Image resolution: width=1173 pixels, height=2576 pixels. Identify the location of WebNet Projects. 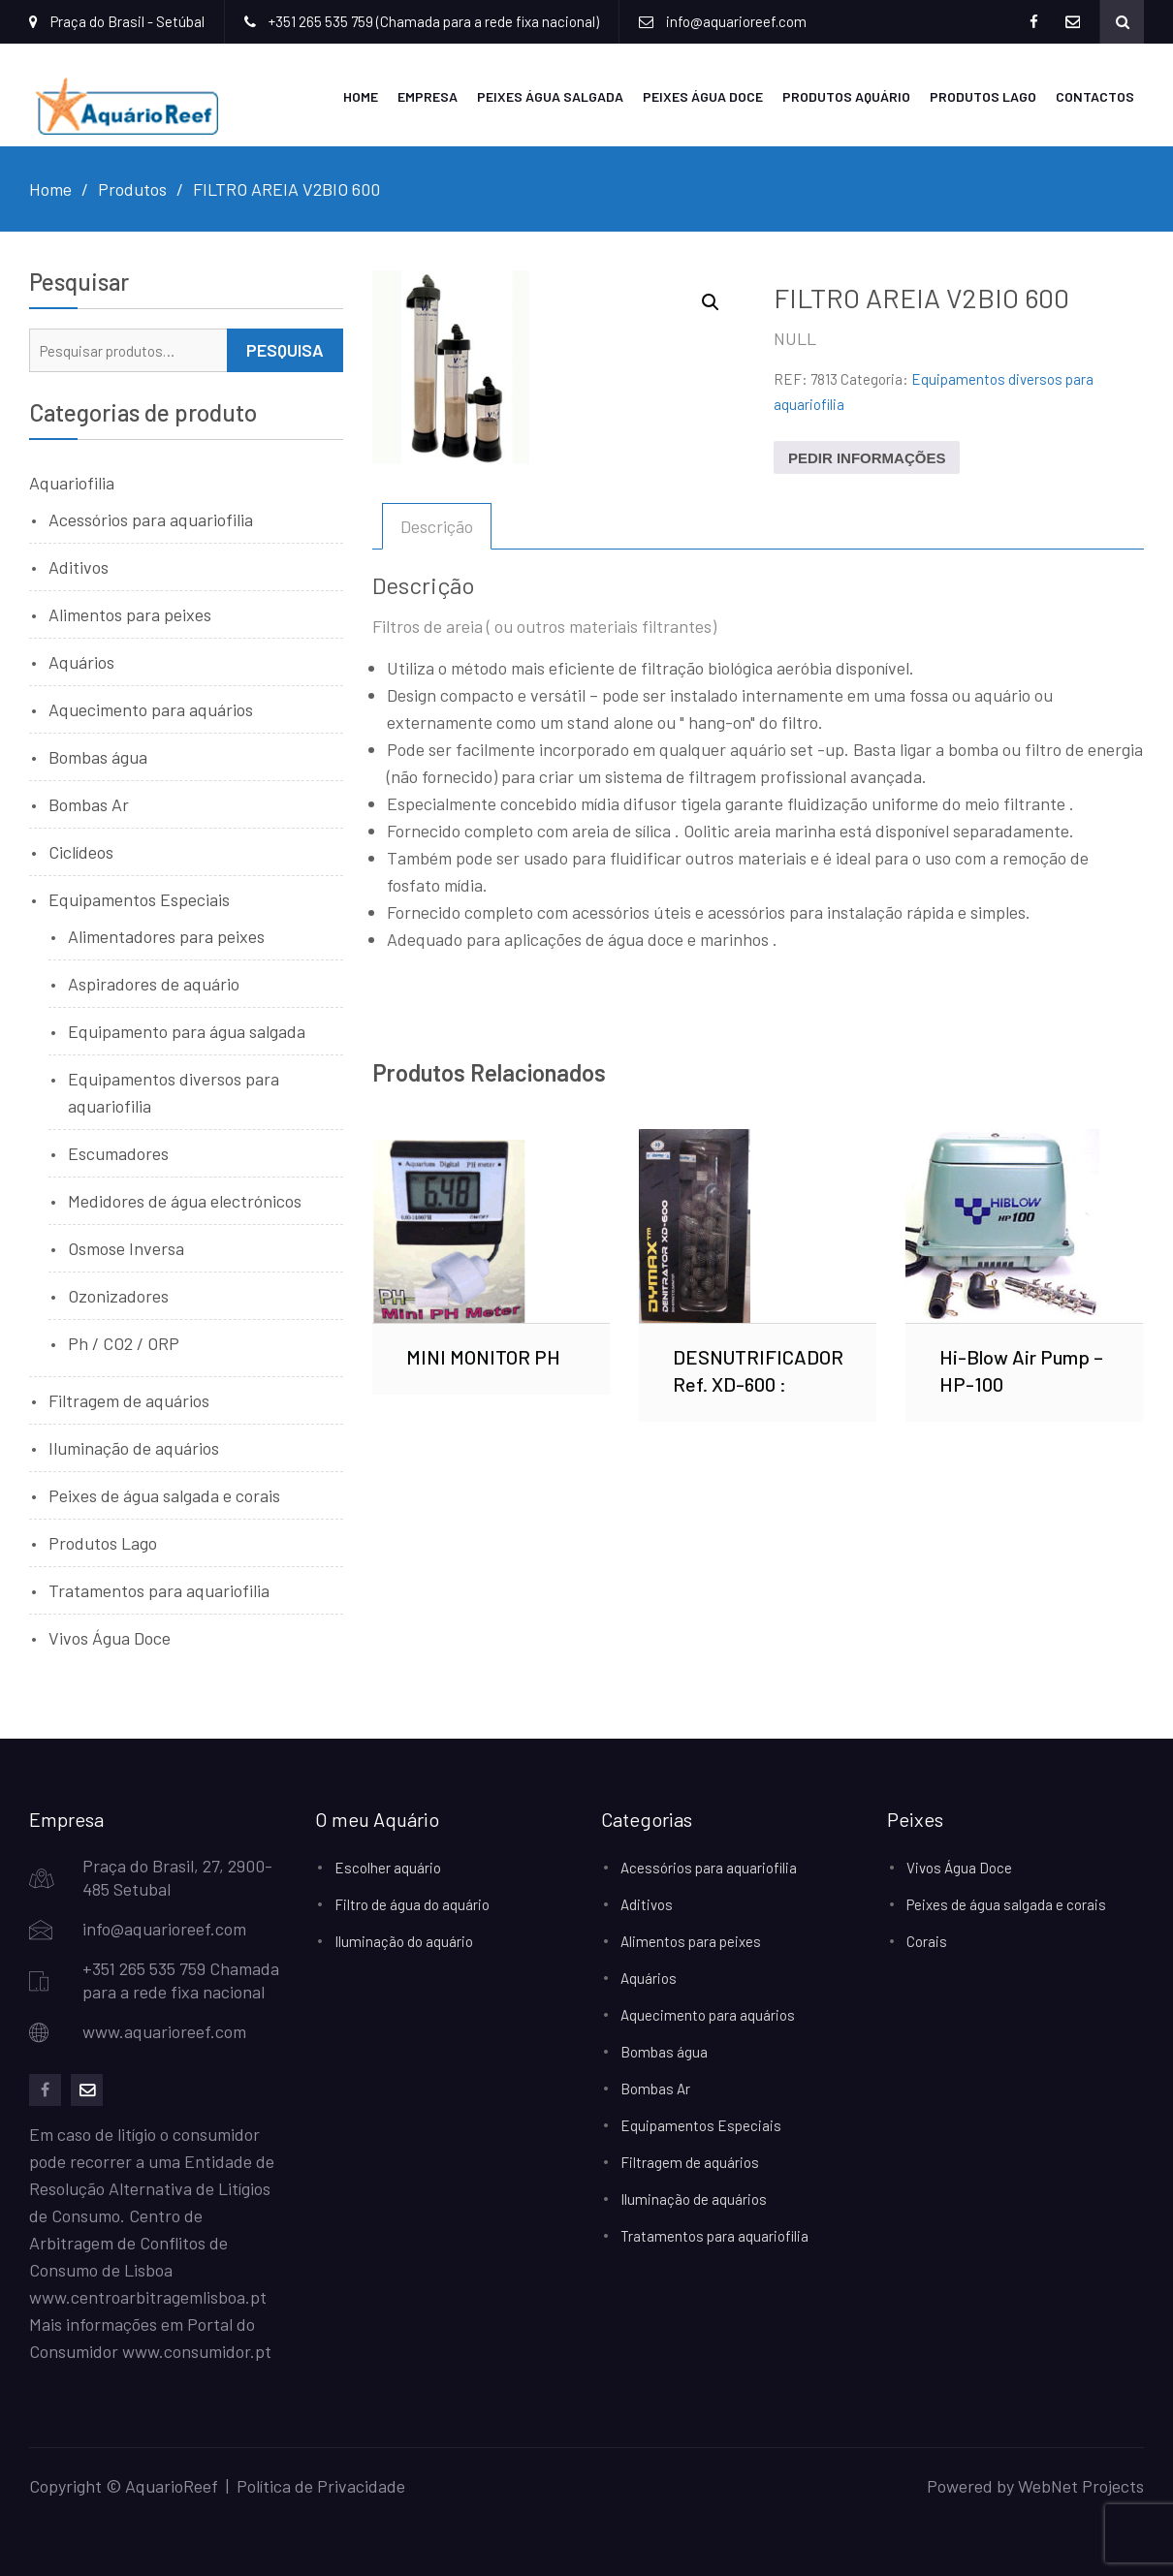
(1081, 2485).